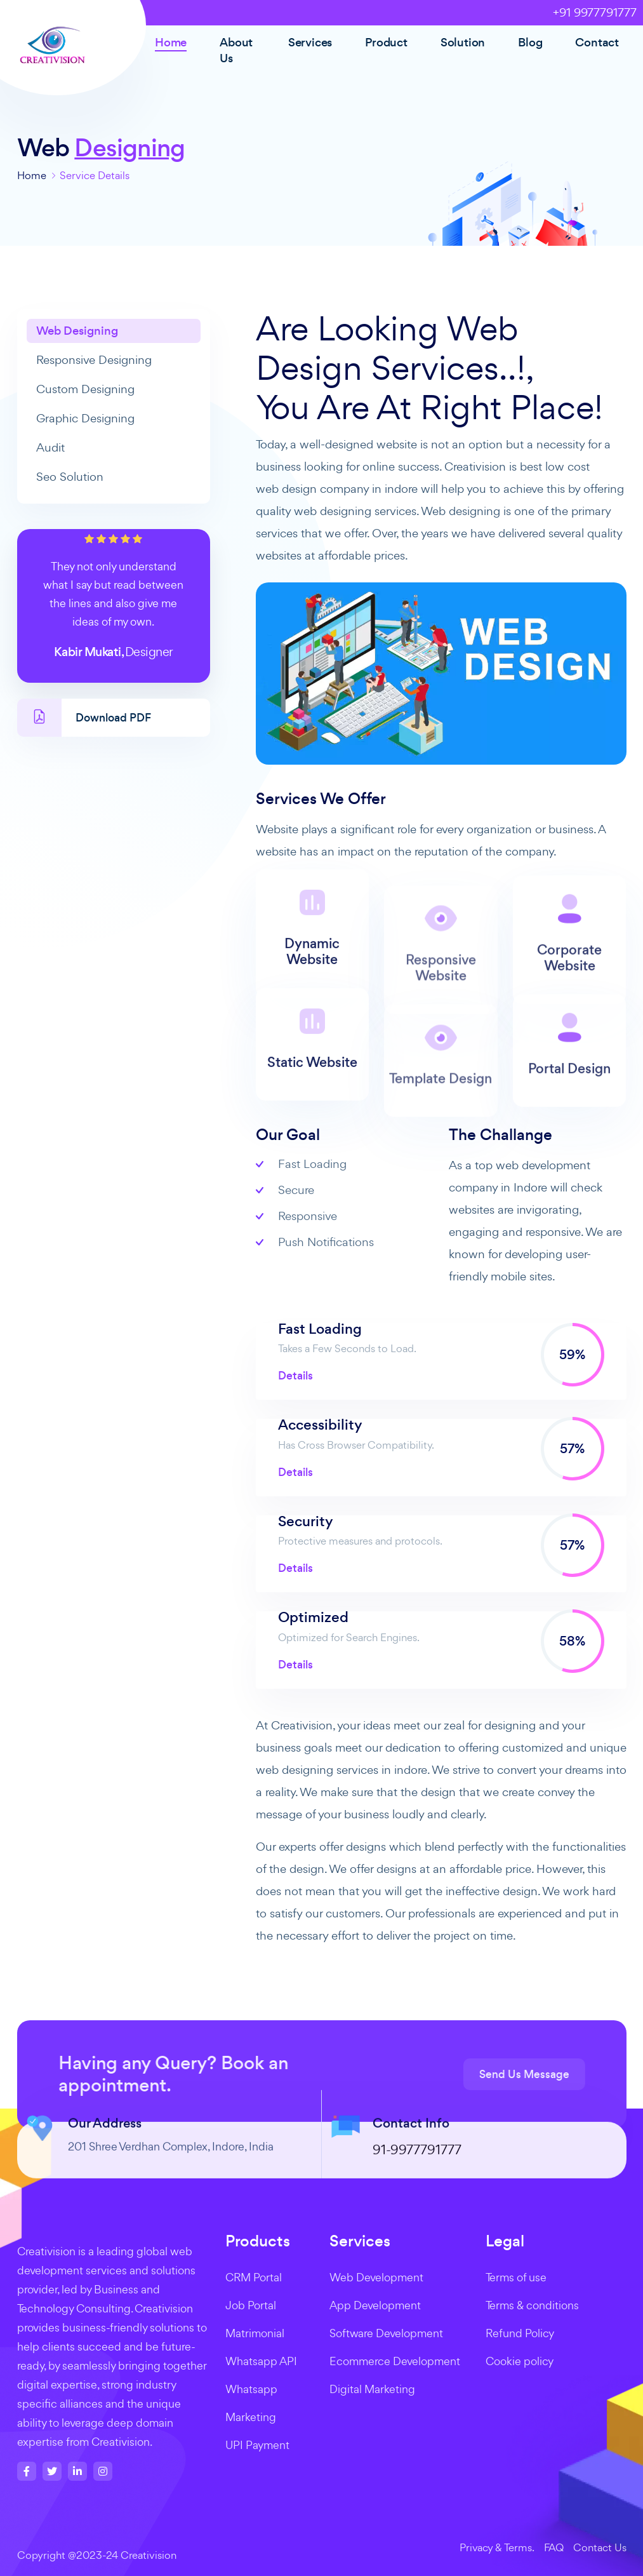 This screenshot has width=643, height=2576. I want to click on Template Design, so click(440, 1119).